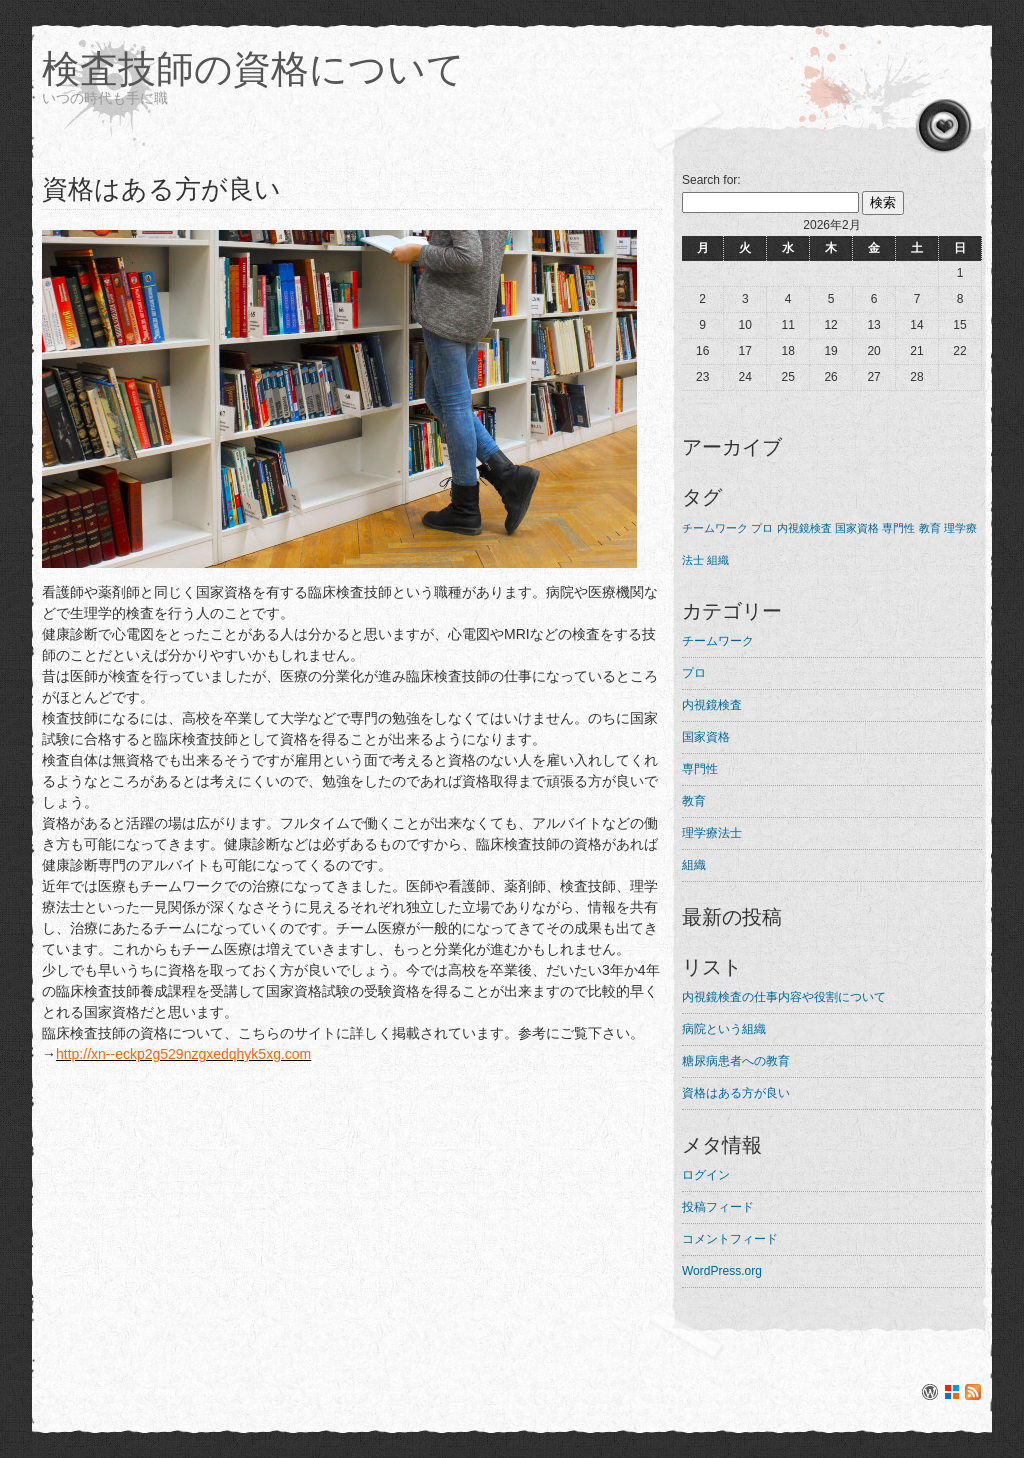  I want to click on プロ [プロ (1個の項目)], so click(762, 528).